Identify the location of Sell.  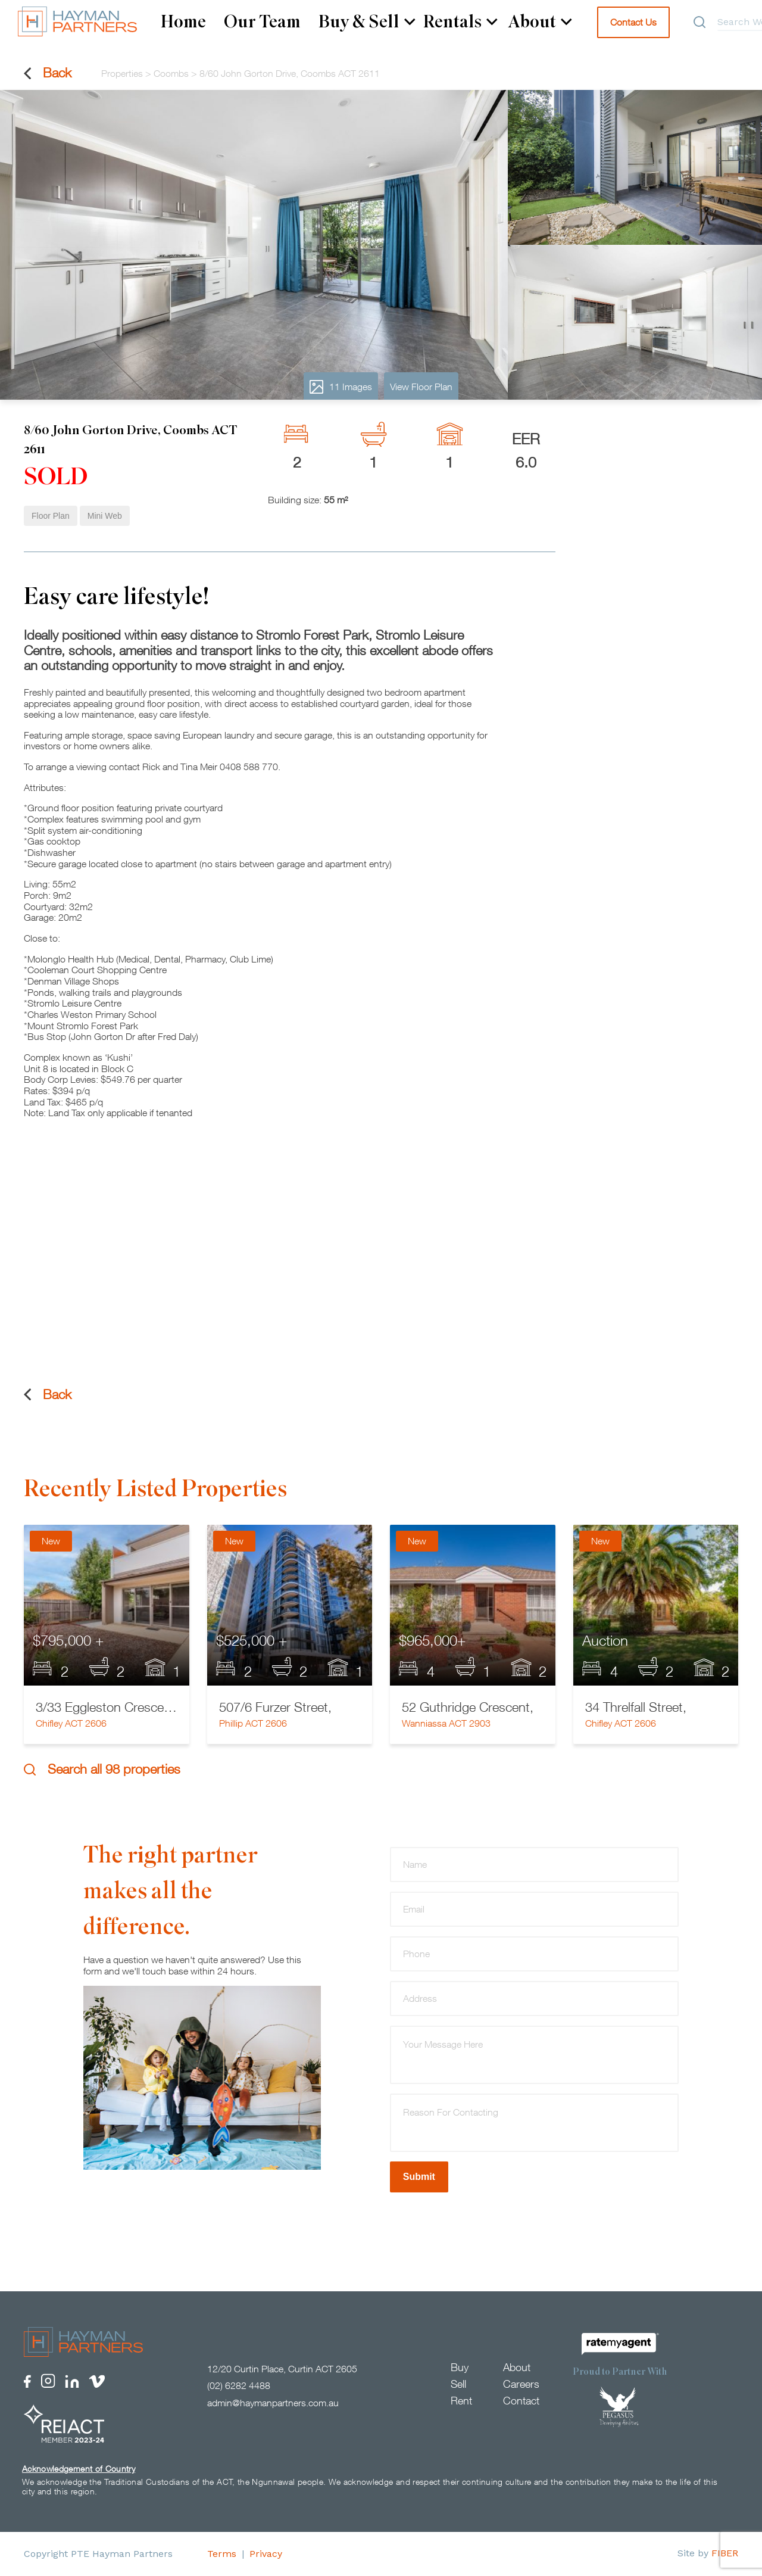
(458, 2384).